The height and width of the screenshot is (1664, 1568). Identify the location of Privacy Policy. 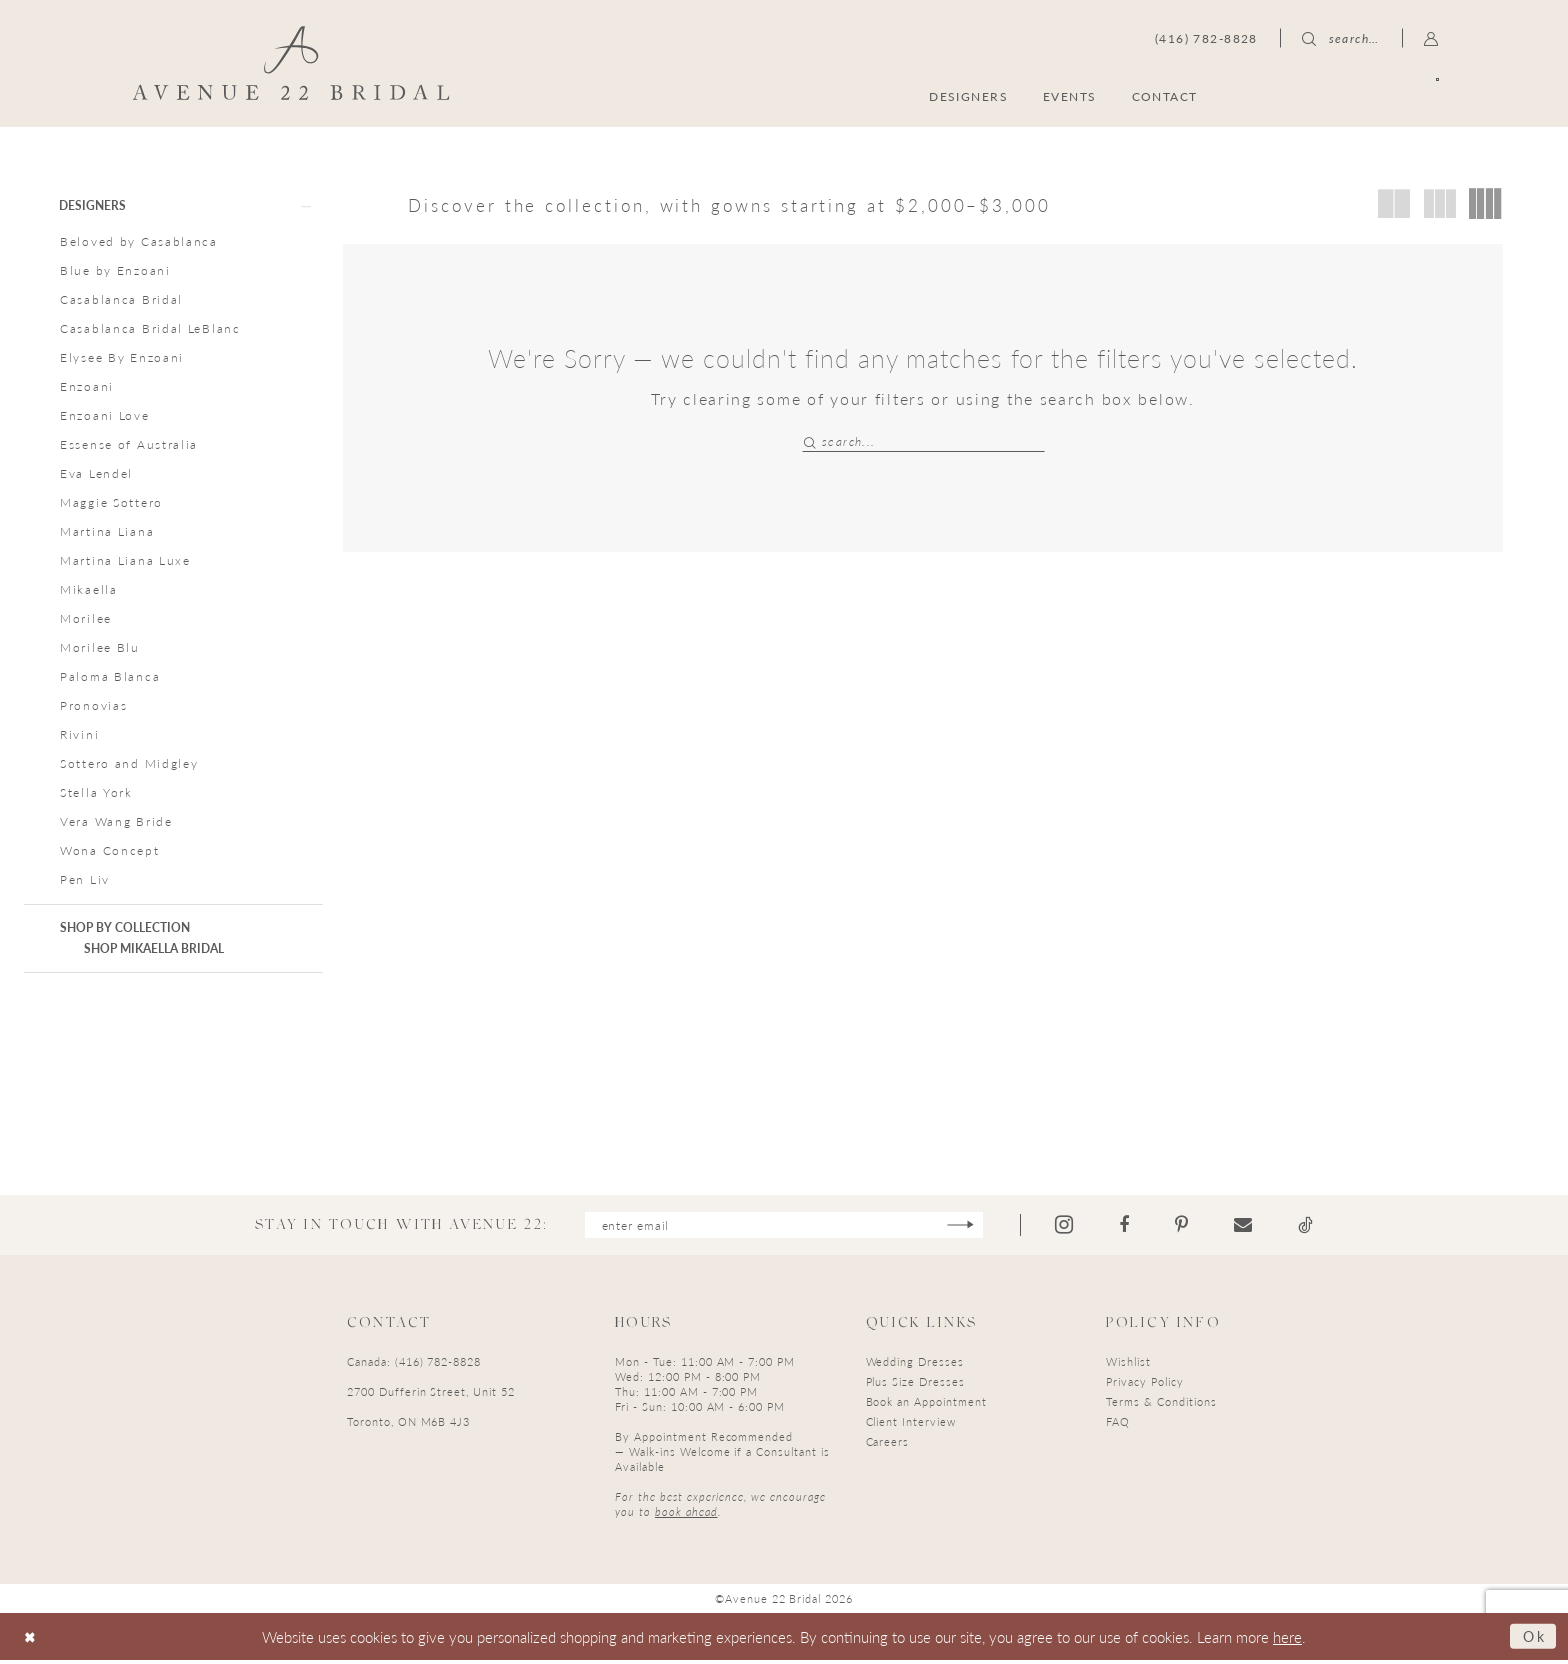
(1144, 1384).